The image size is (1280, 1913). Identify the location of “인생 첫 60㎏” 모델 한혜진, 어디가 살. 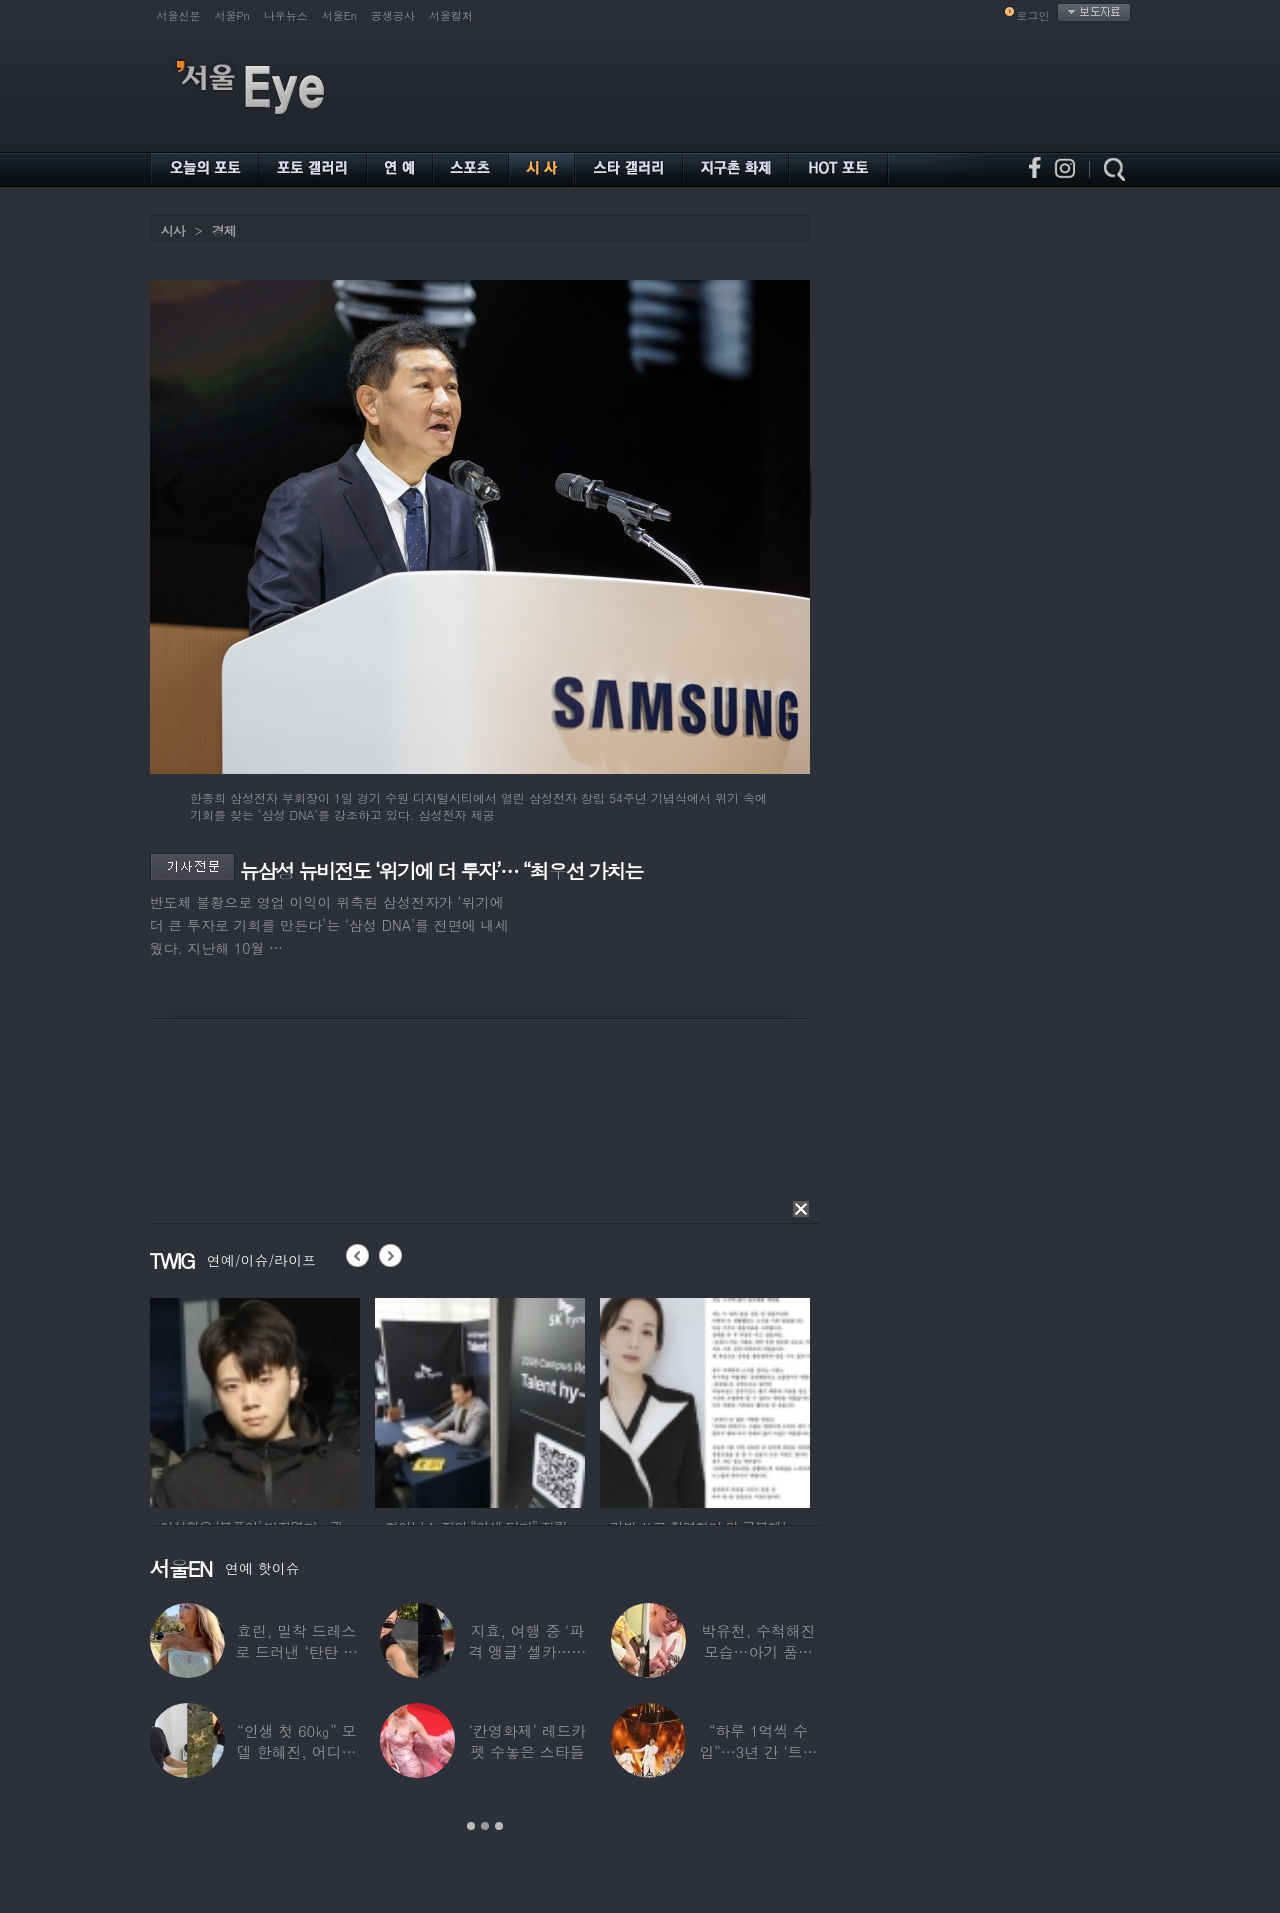
(295, 1751).